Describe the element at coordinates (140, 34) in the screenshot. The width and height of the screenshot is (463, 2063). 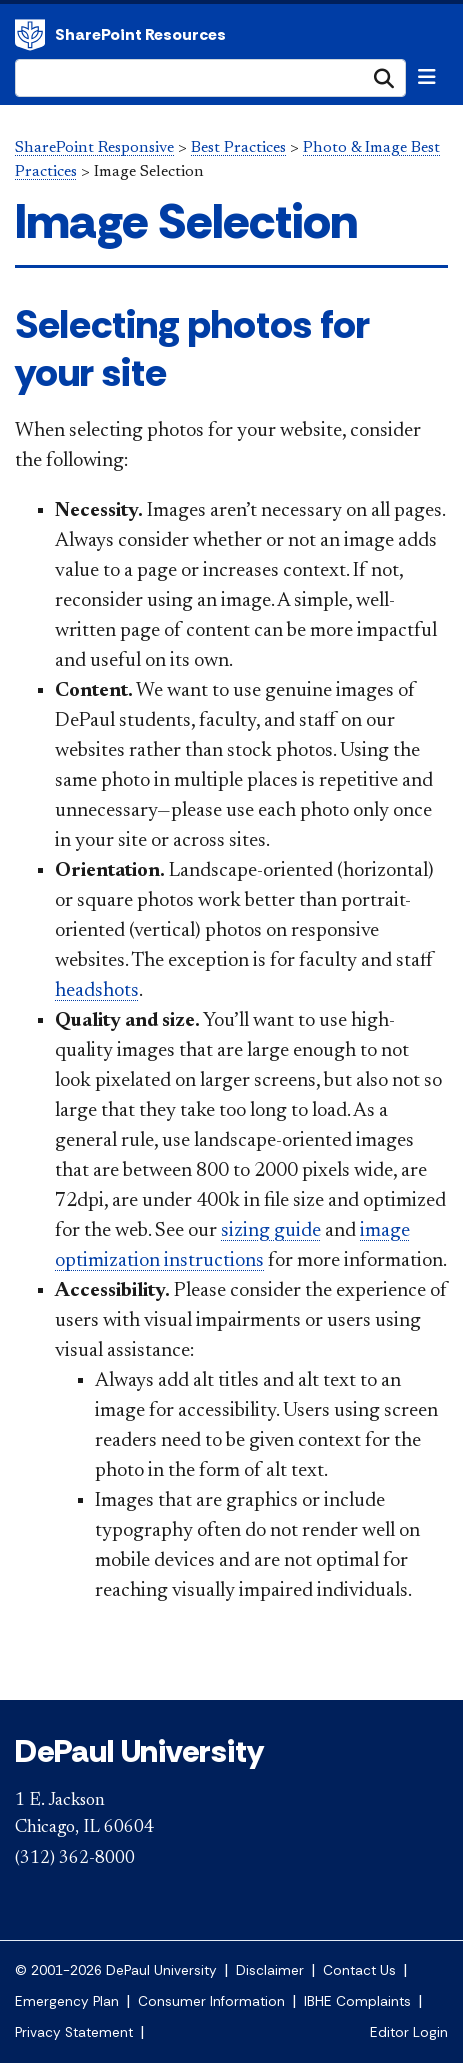
I see `SharePoint Resources` at that location.